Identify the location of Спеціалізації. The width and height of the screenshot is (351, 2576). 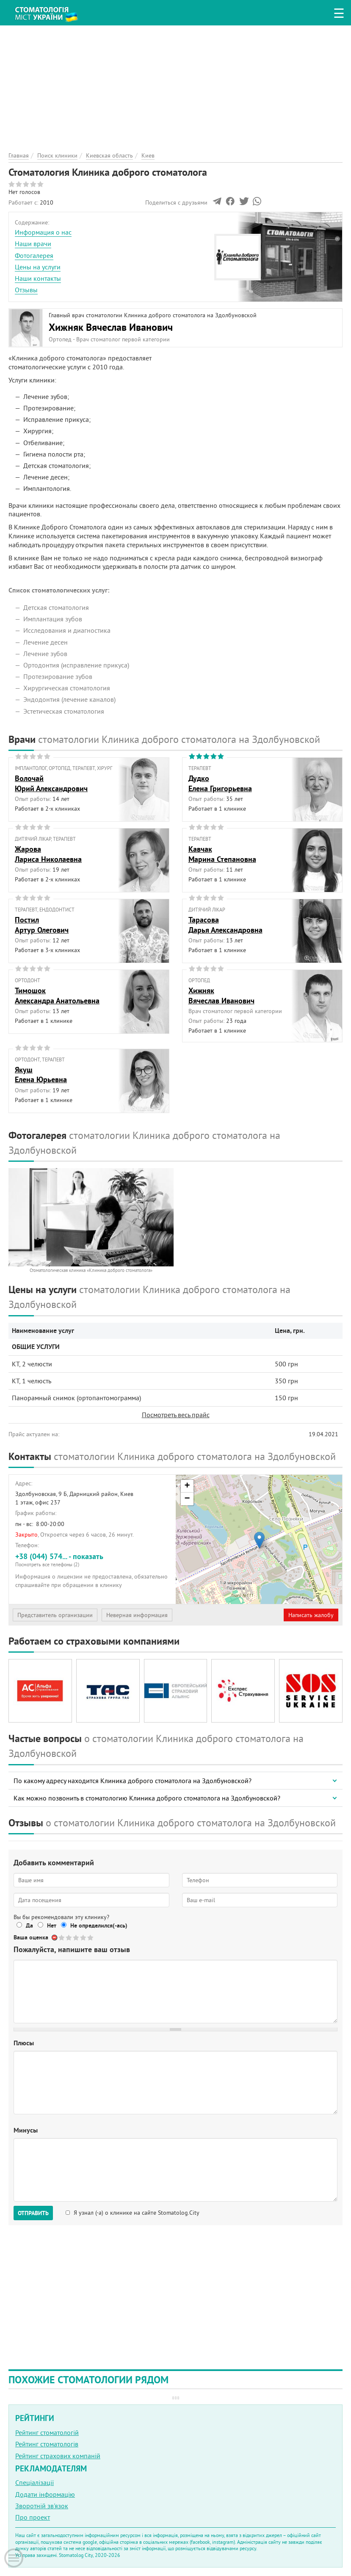
(34, 2482).